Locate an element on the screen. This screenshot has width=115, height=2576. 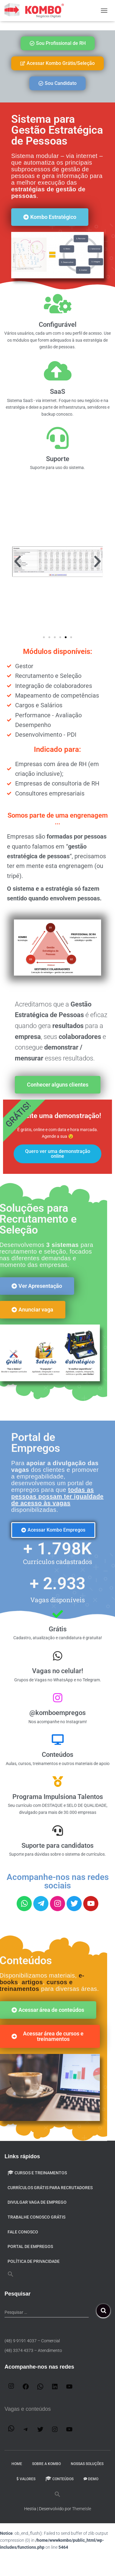
ThemeIsle is located at coordinates (81, 2508).